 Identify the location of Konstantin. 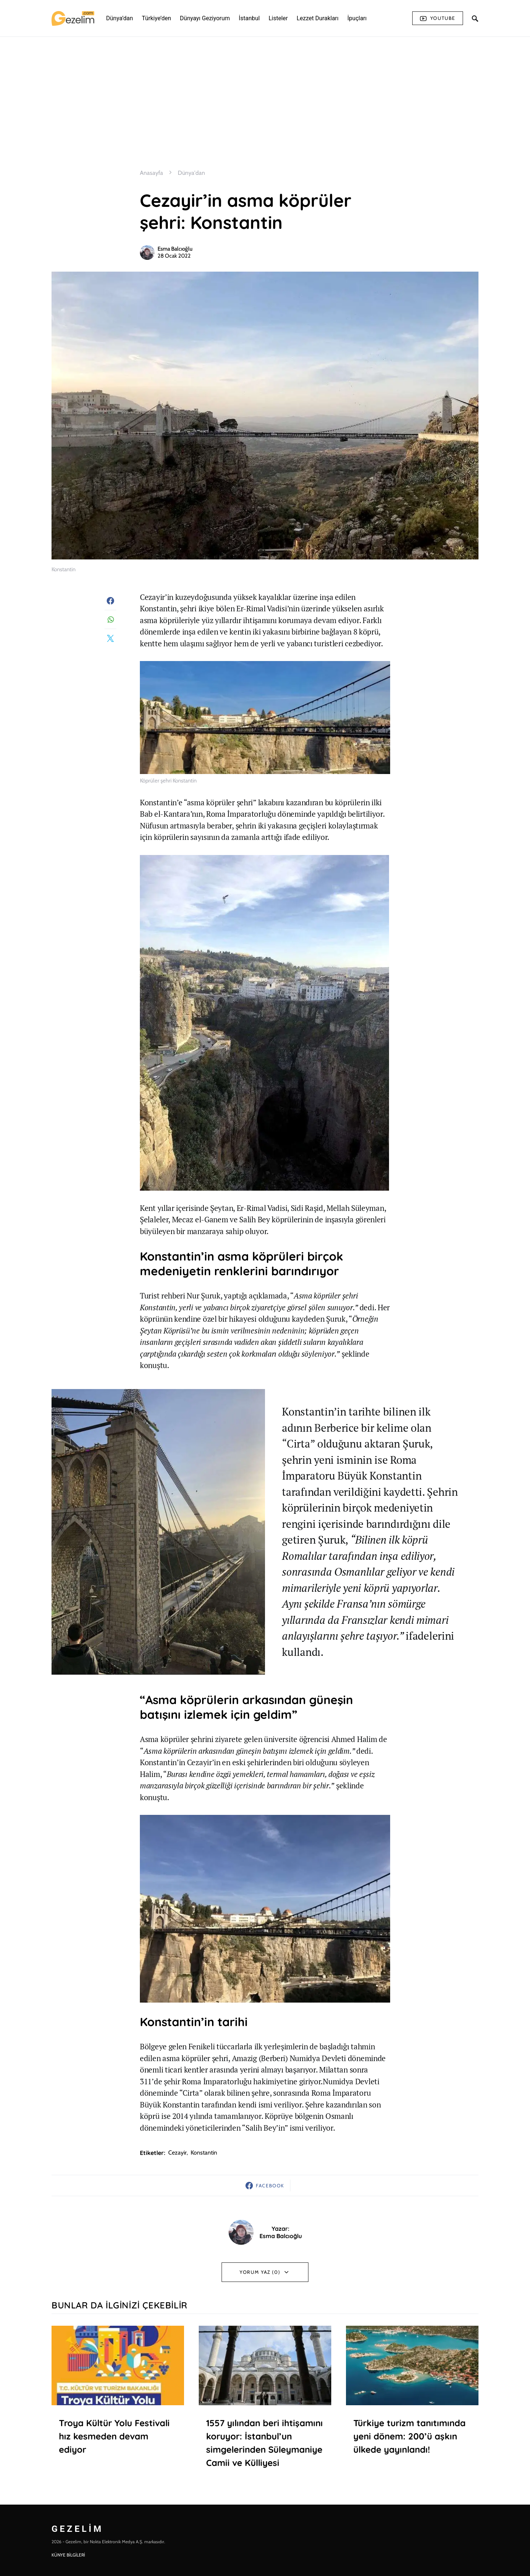
(204, 2152).